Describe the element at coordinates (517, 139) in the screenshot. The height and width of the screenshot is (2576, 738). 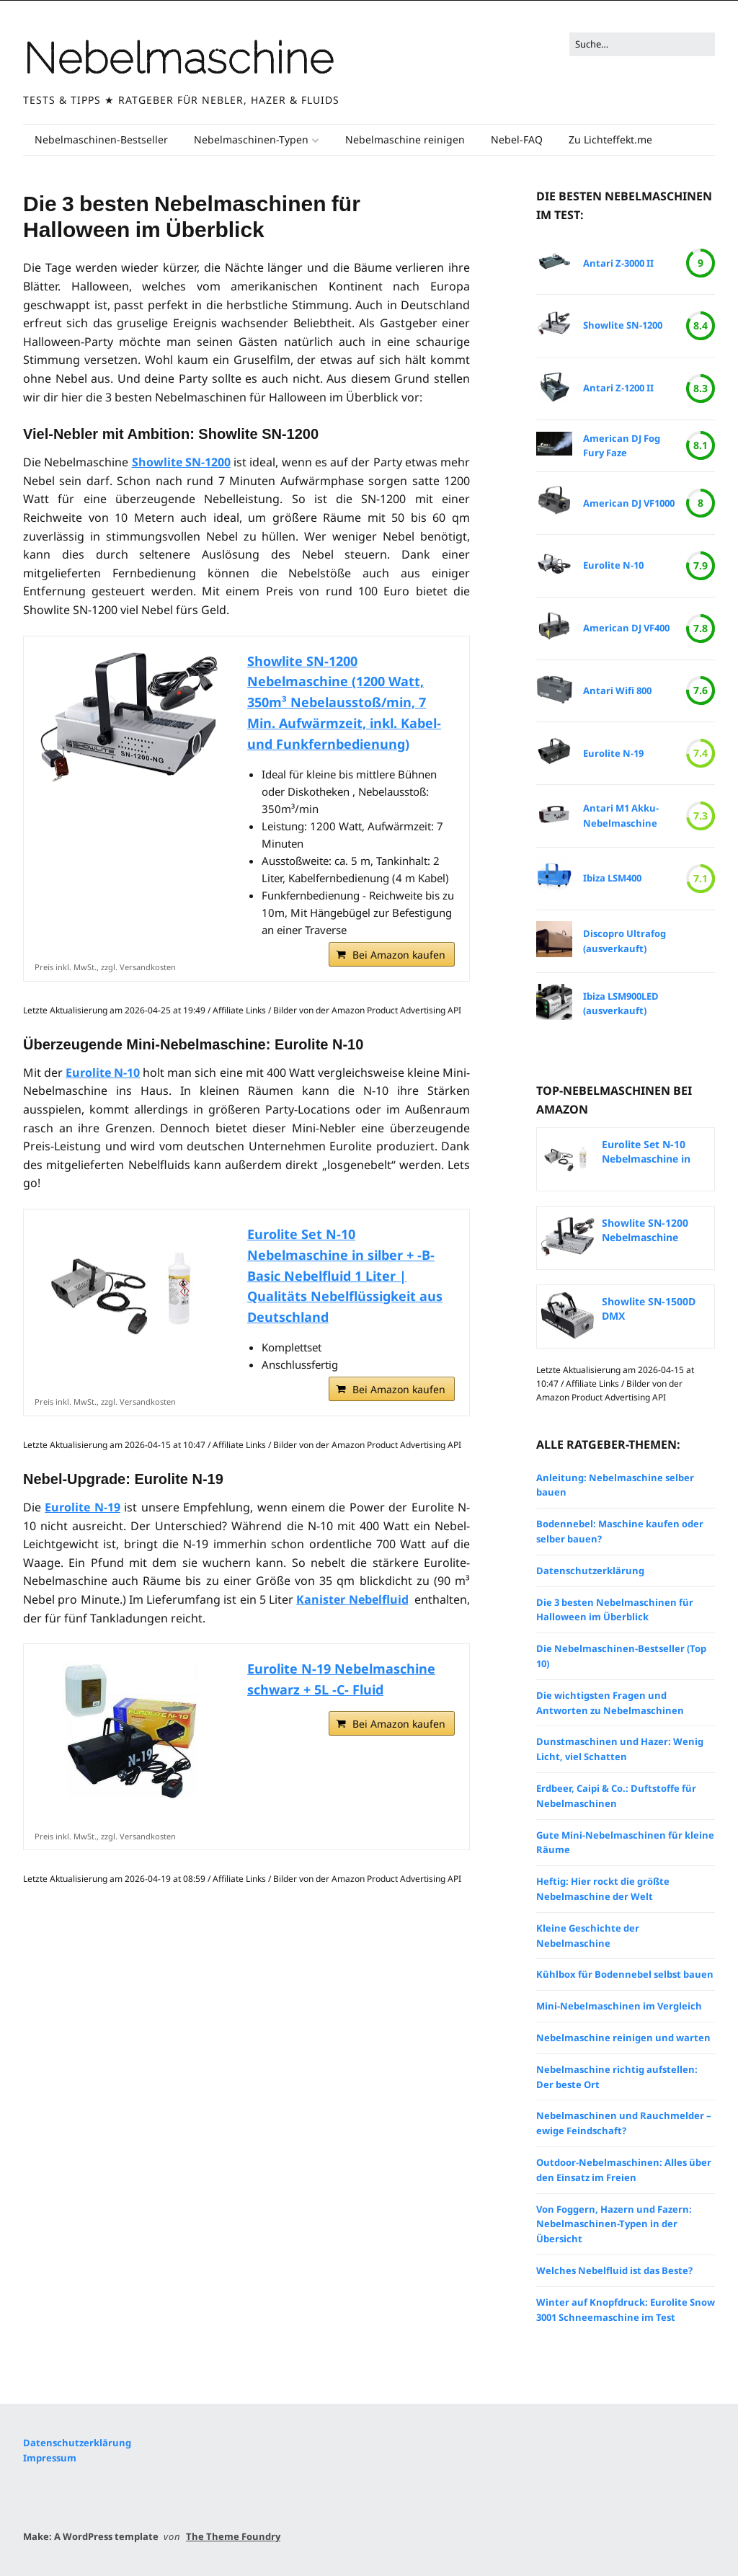
I see `Nebel-FAQ` at that location.